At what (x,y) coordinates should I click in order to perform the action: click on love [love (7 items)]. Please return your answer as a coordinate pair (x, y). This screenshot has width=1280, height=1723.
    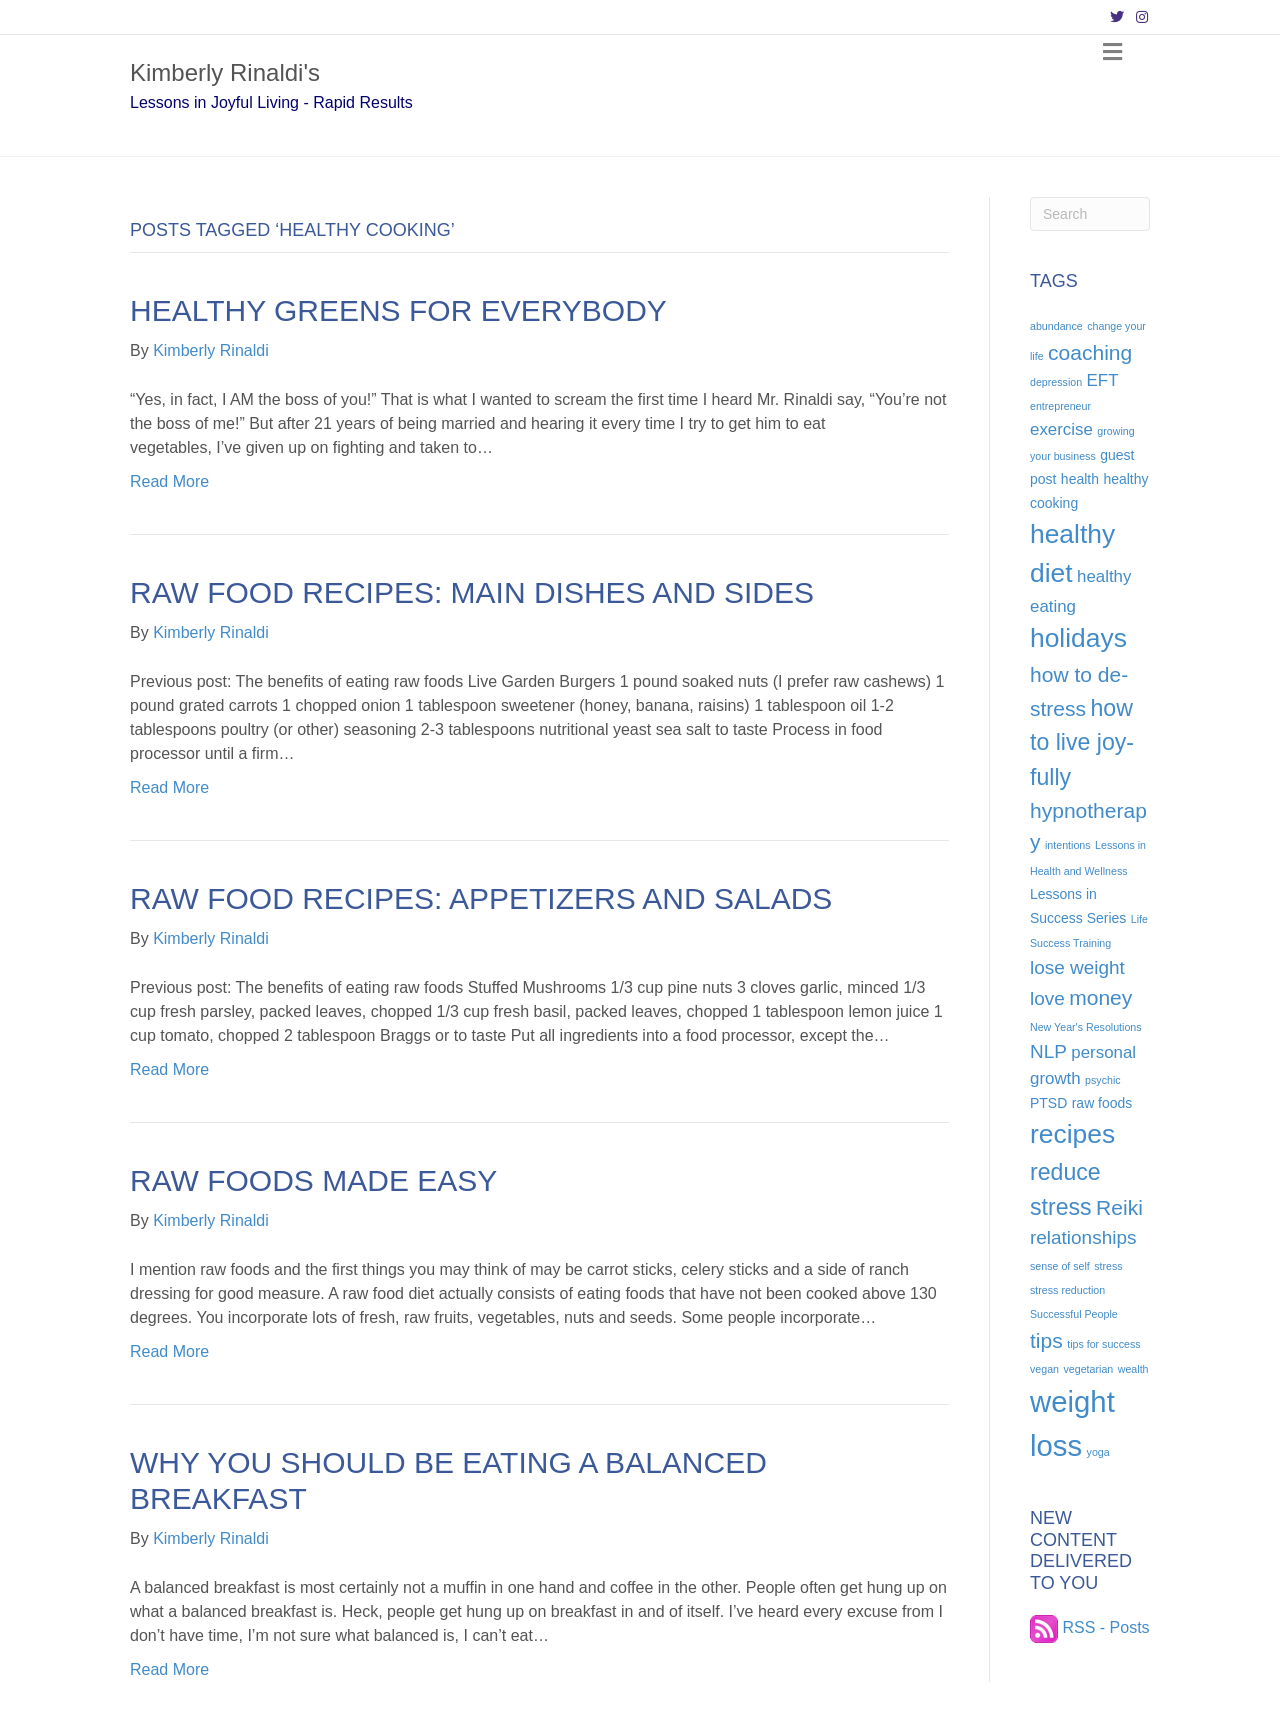
    Looking at the image, I should click on (1047, 998).